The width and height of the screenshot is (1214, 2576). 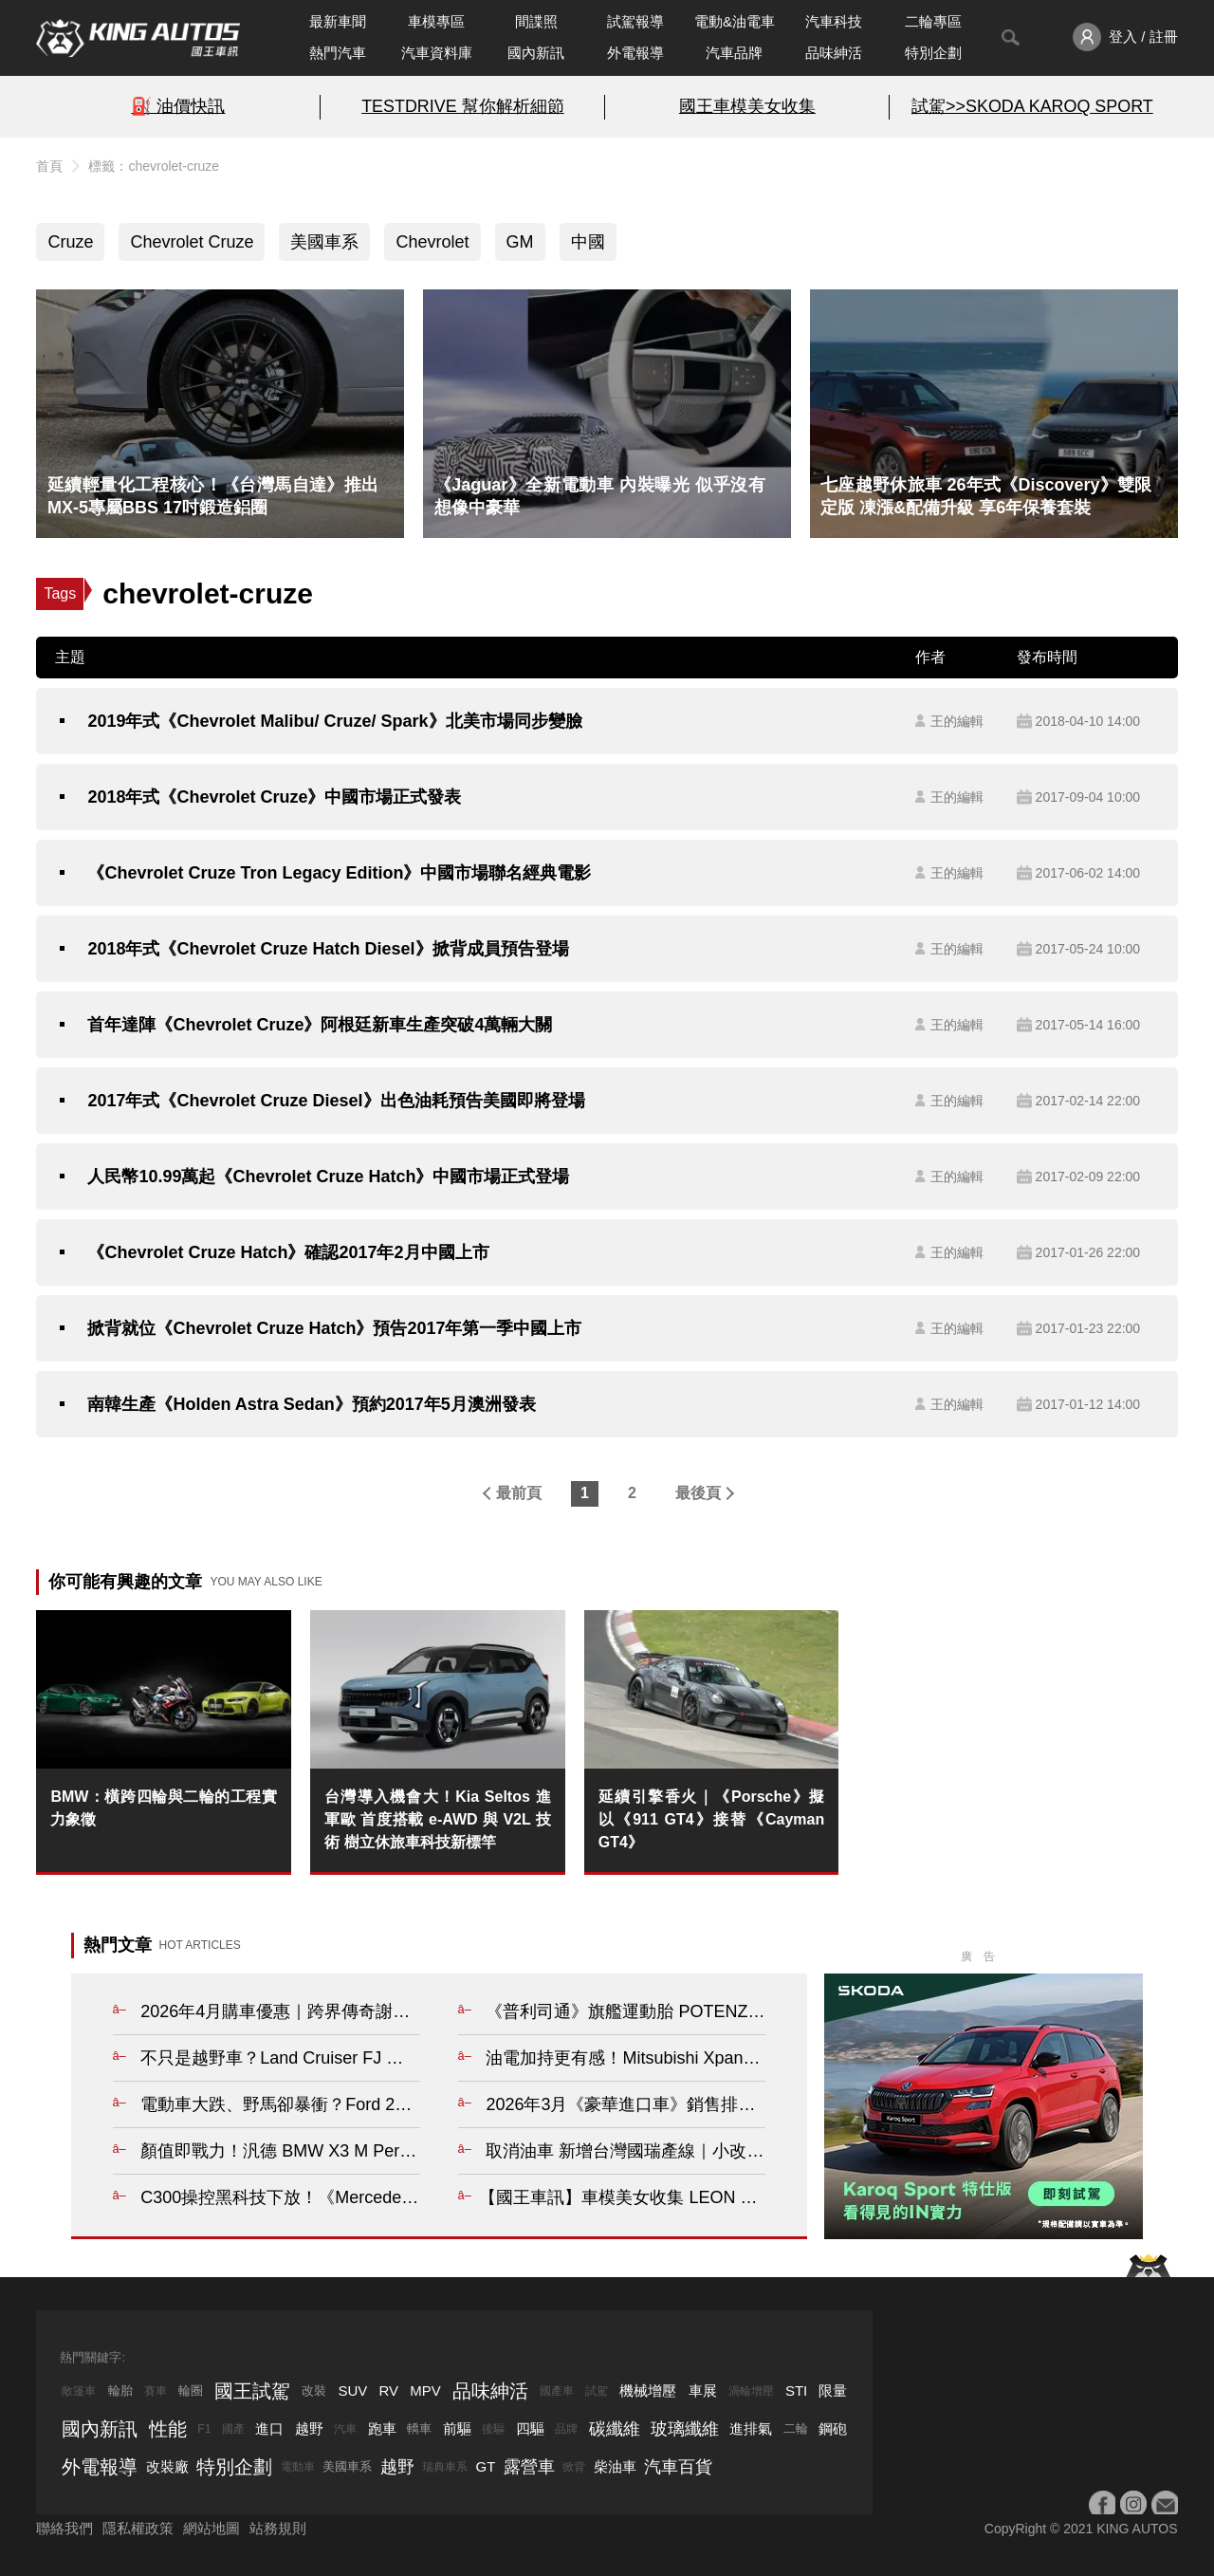 What do you see at coordinates (319, 1024) in the screenshot?
I see `首年達陣《Chevrolet Cruze》阿根廷新車生產突破4萬輛大關` at bounding box center [319, 1024].